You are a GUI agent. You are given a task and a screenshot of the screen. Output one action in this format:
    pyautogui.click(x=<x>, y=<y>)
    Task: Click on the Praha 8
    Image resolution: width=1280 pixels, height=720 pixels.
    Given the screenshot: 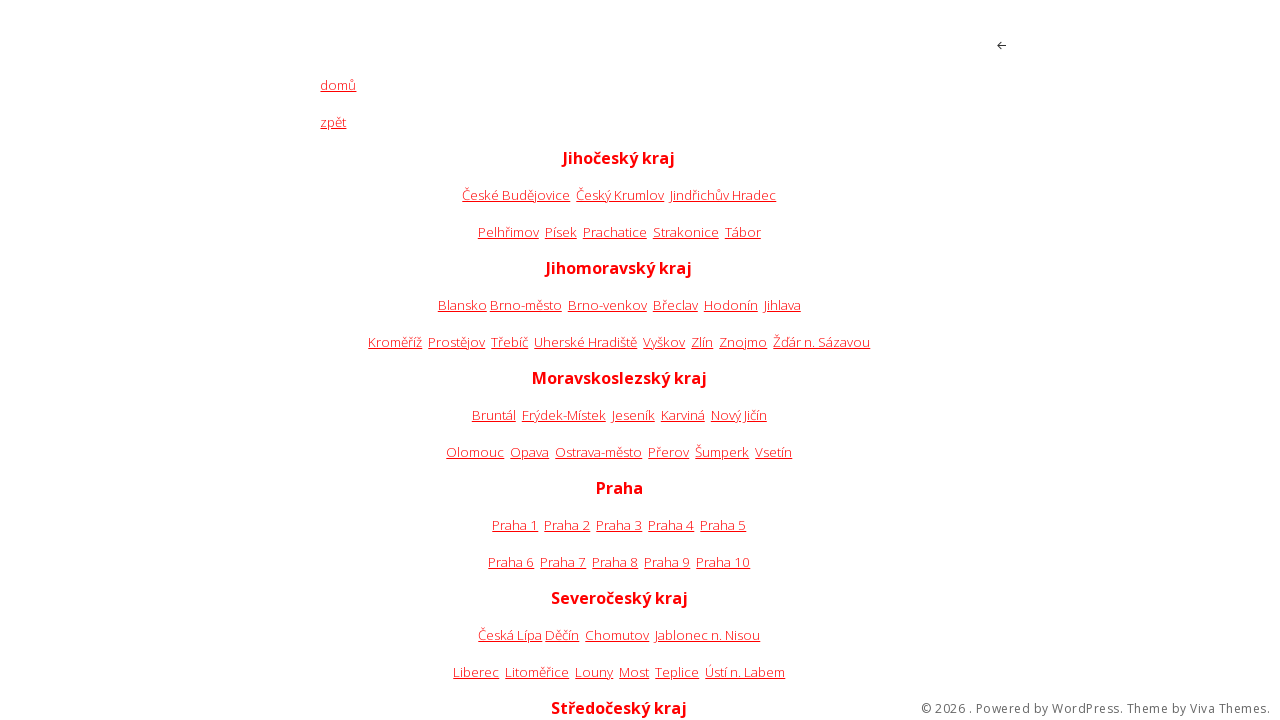 What is the action you would take?
    pyautogui.click(x=615, y=562)
    